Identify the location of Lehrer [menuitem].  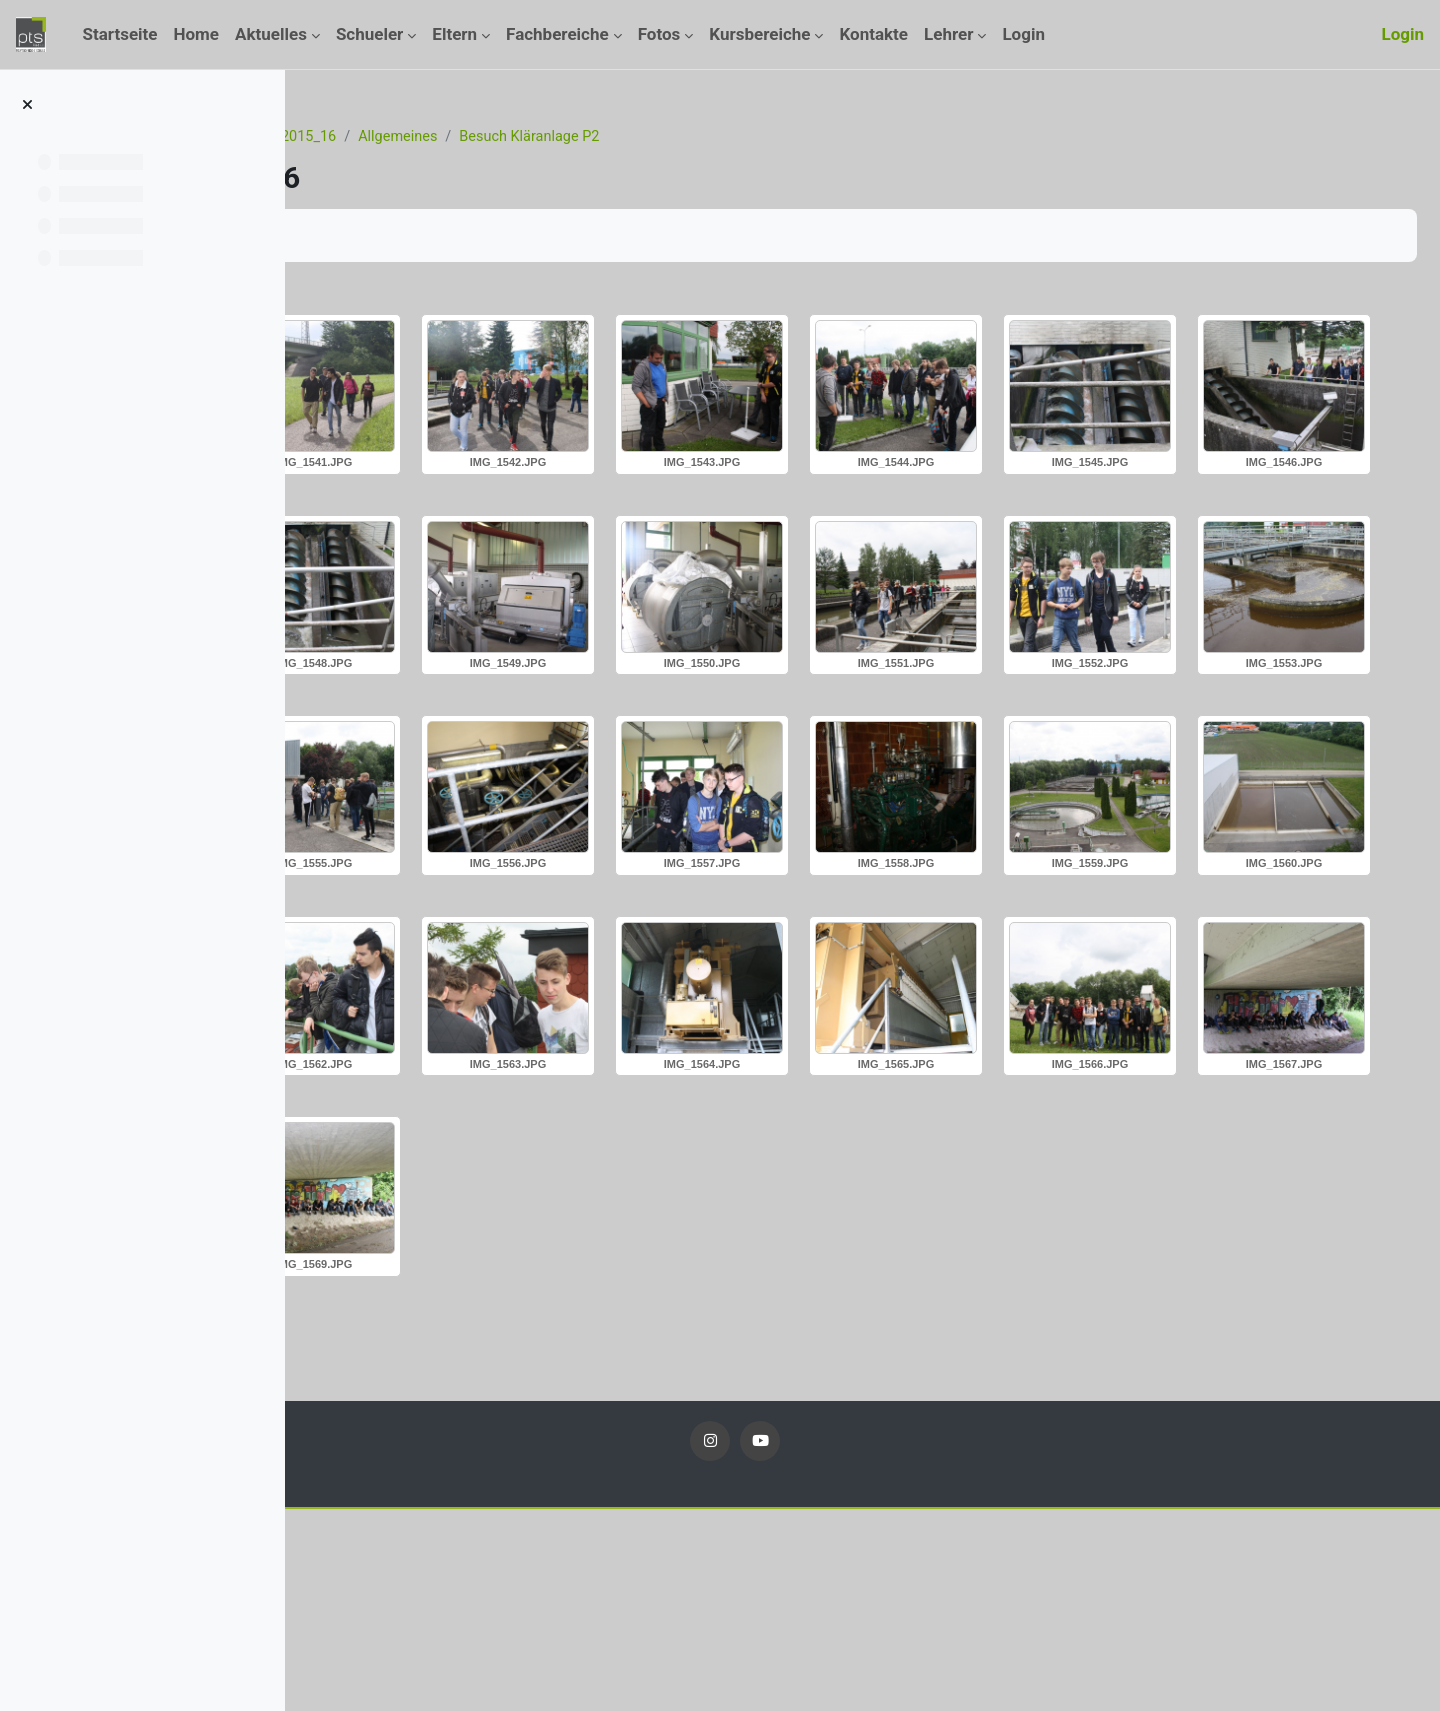
(948, 34).